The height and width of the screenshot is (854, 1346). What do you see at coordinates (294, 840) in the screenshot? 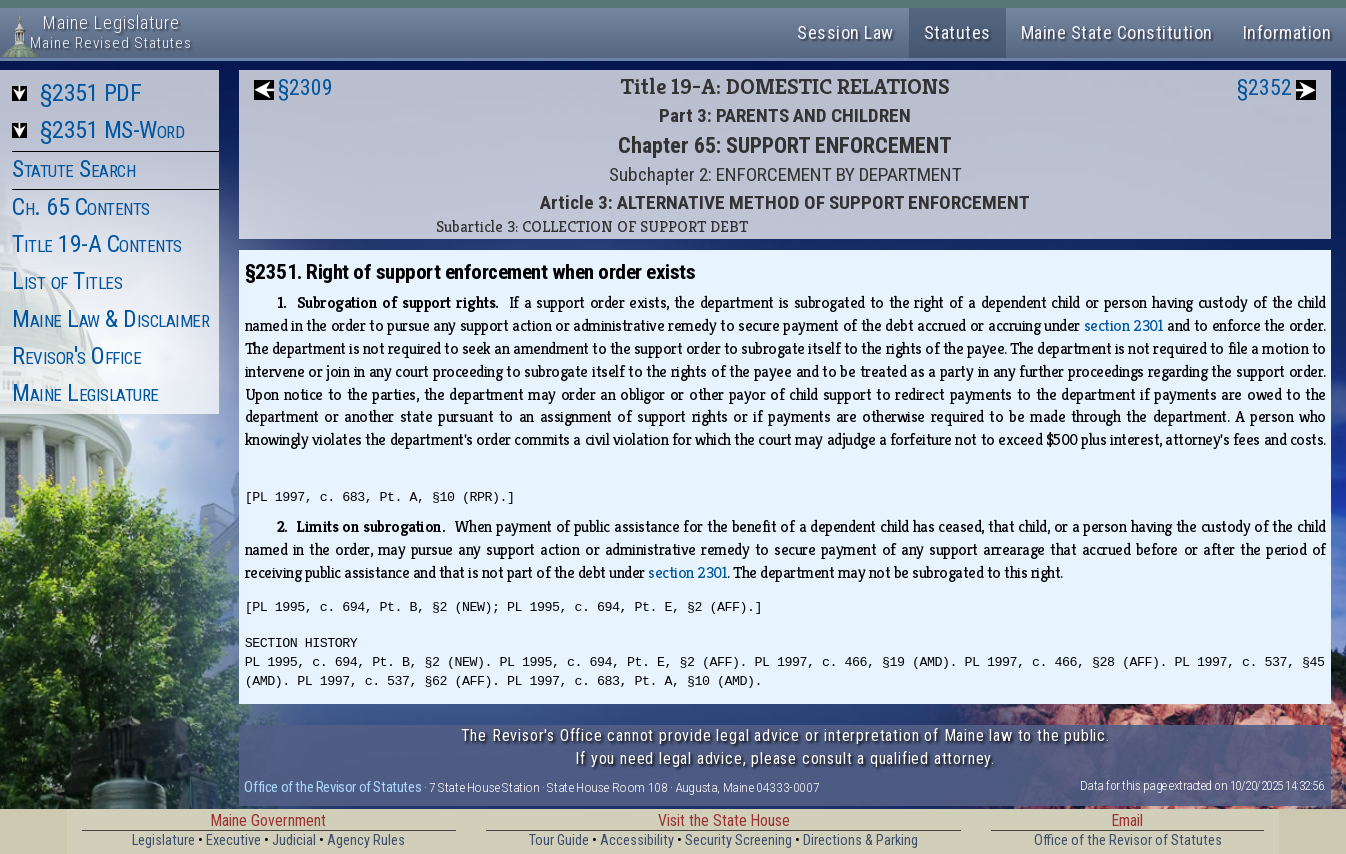
I see `Judicial` at bounding box center [294, 840].